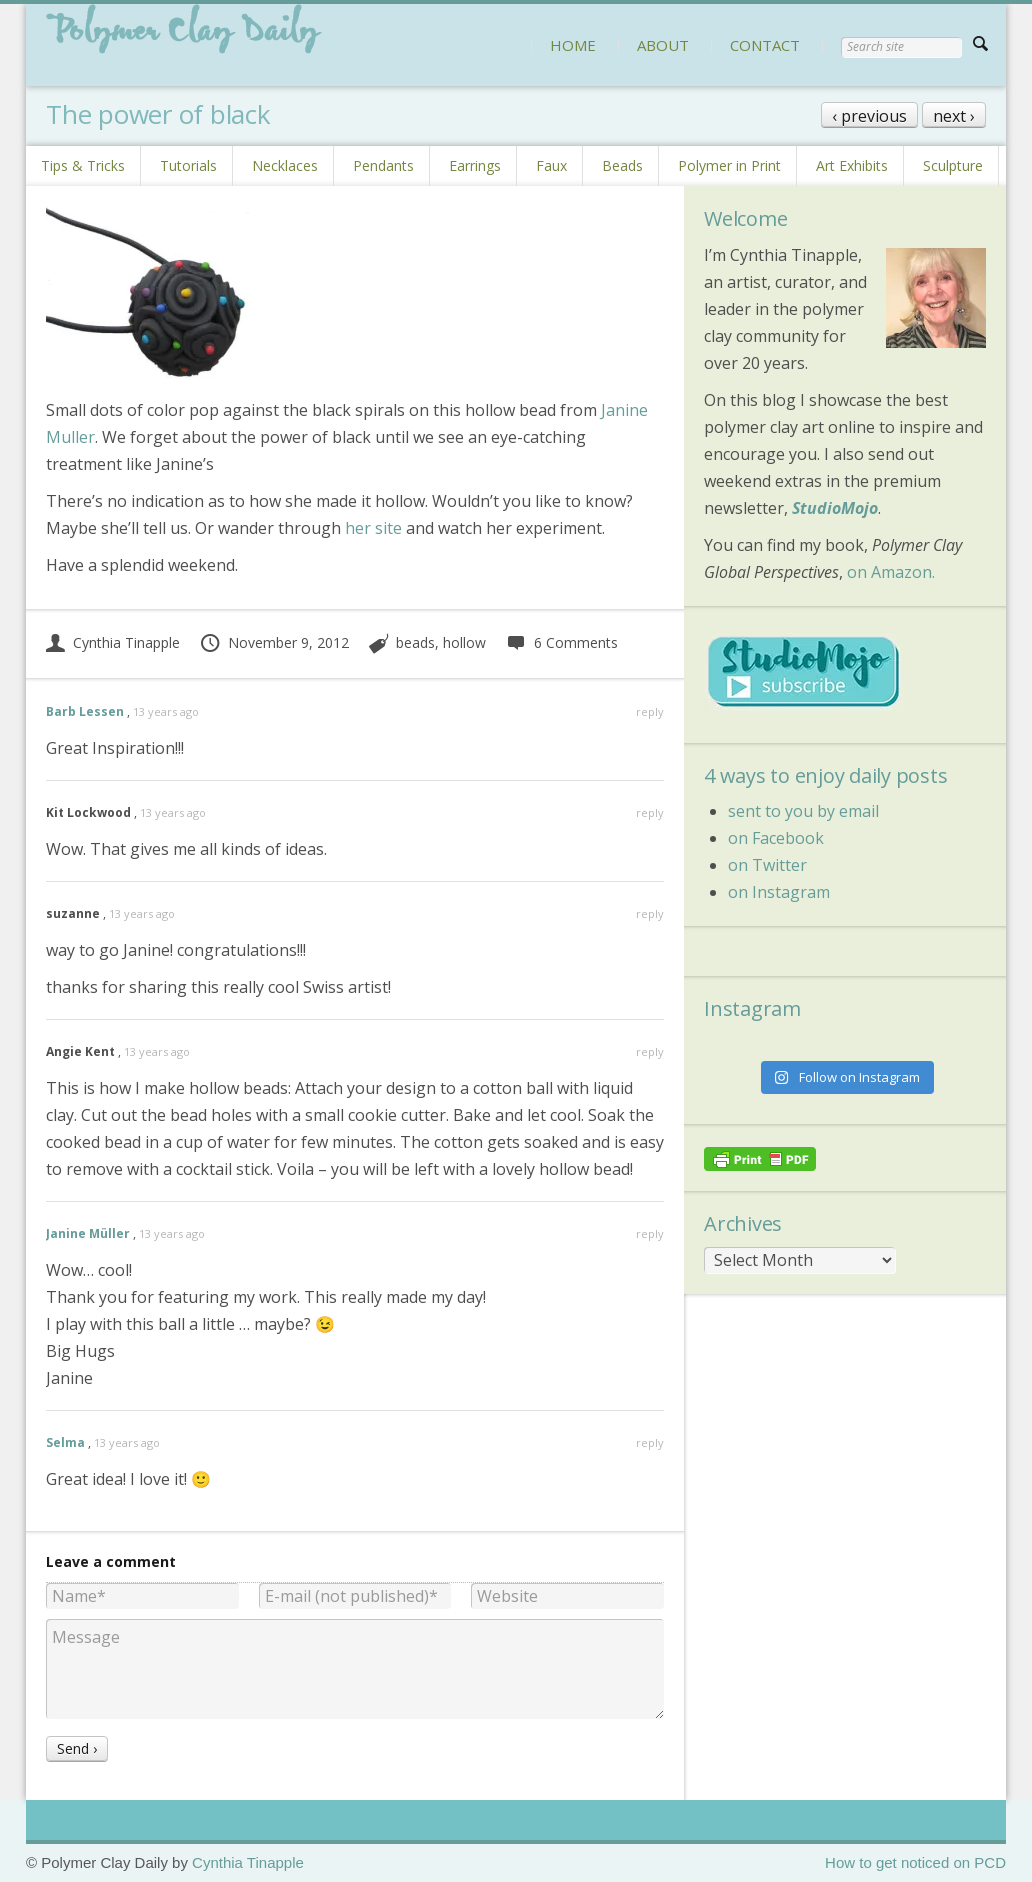 The image size is (1032, 1882). What do you see at coordinates (891, 572) in the screenshot?
I see `on Amazon.` at bounding box center [891, 572].